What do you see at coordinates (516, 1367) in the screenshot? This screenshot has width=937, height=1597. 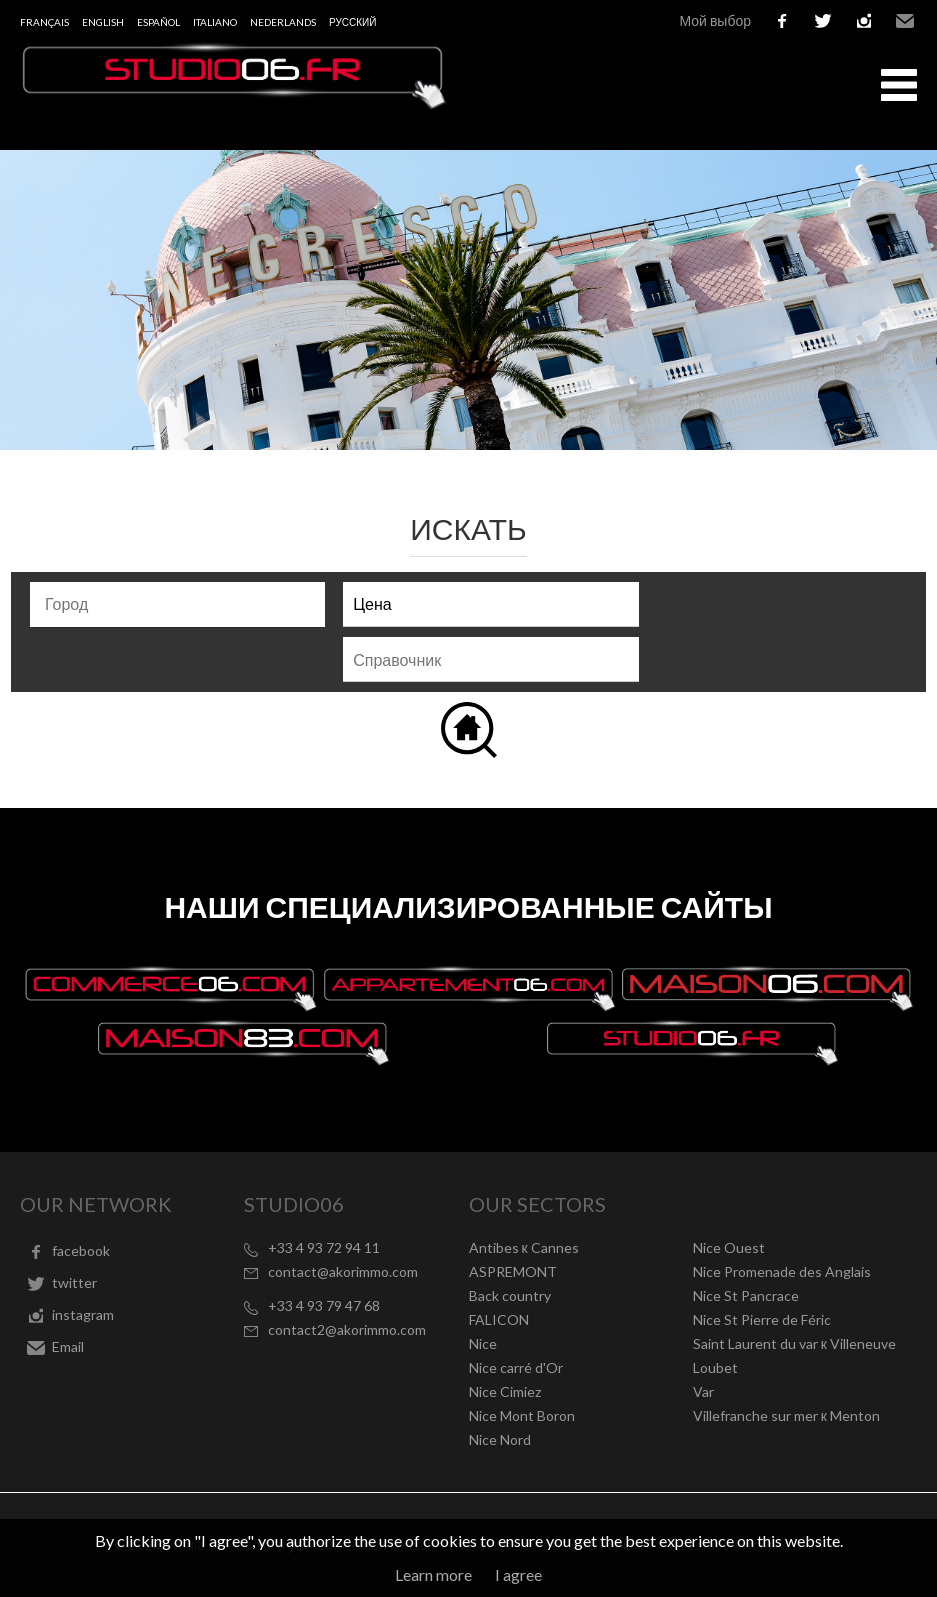 I see `Nice carré d'Or` at bounding box center [516, 1367].